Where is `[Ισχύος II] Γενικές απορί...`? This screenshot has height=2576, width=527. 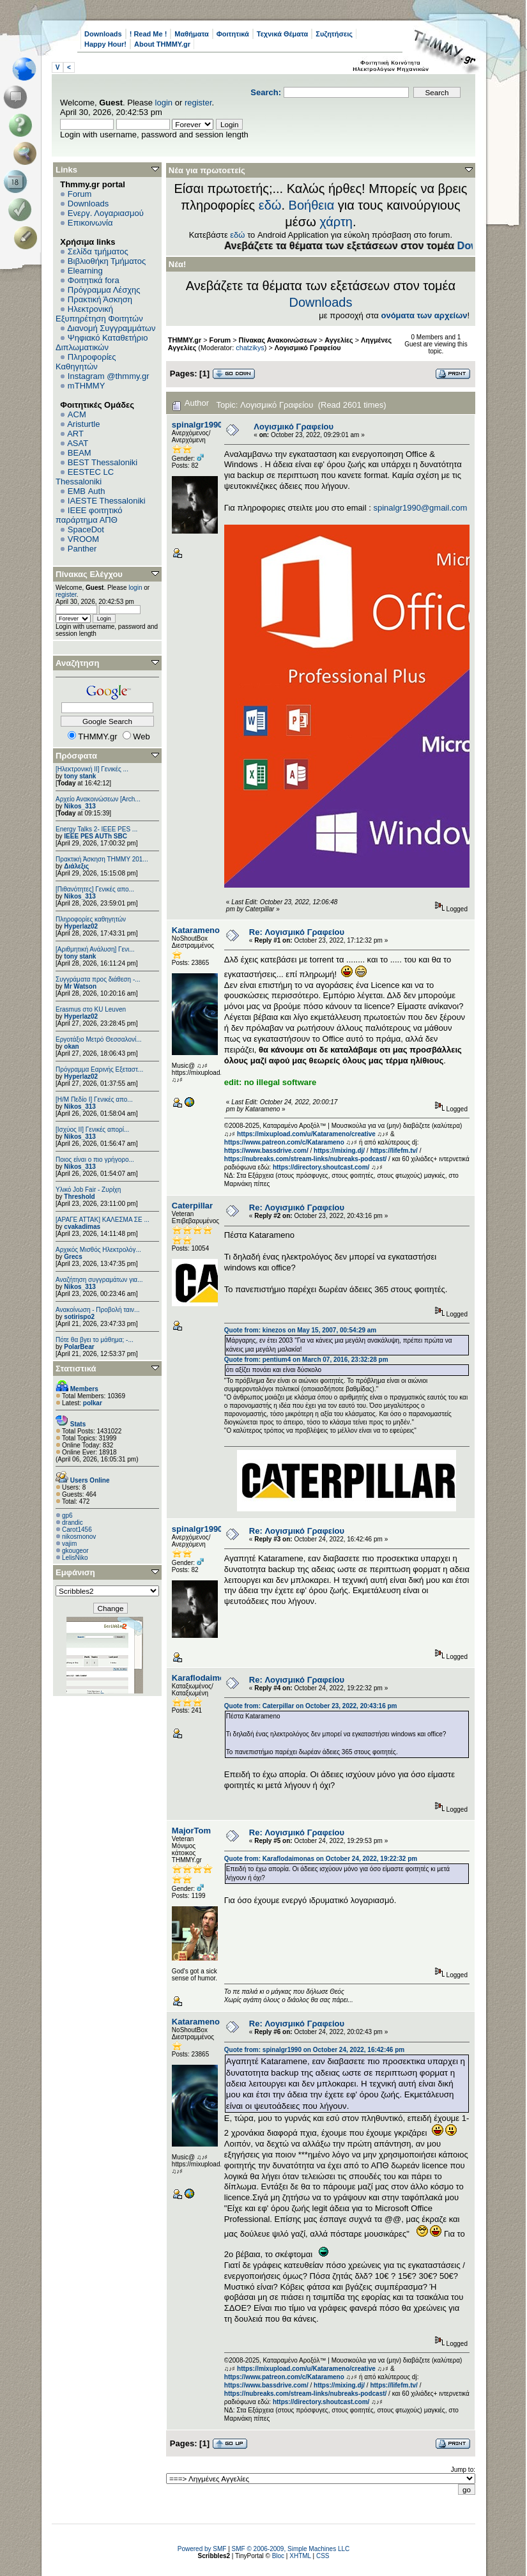 [Ισχύος II] Γενικές απορί... is located at coordinates (92, 1129).